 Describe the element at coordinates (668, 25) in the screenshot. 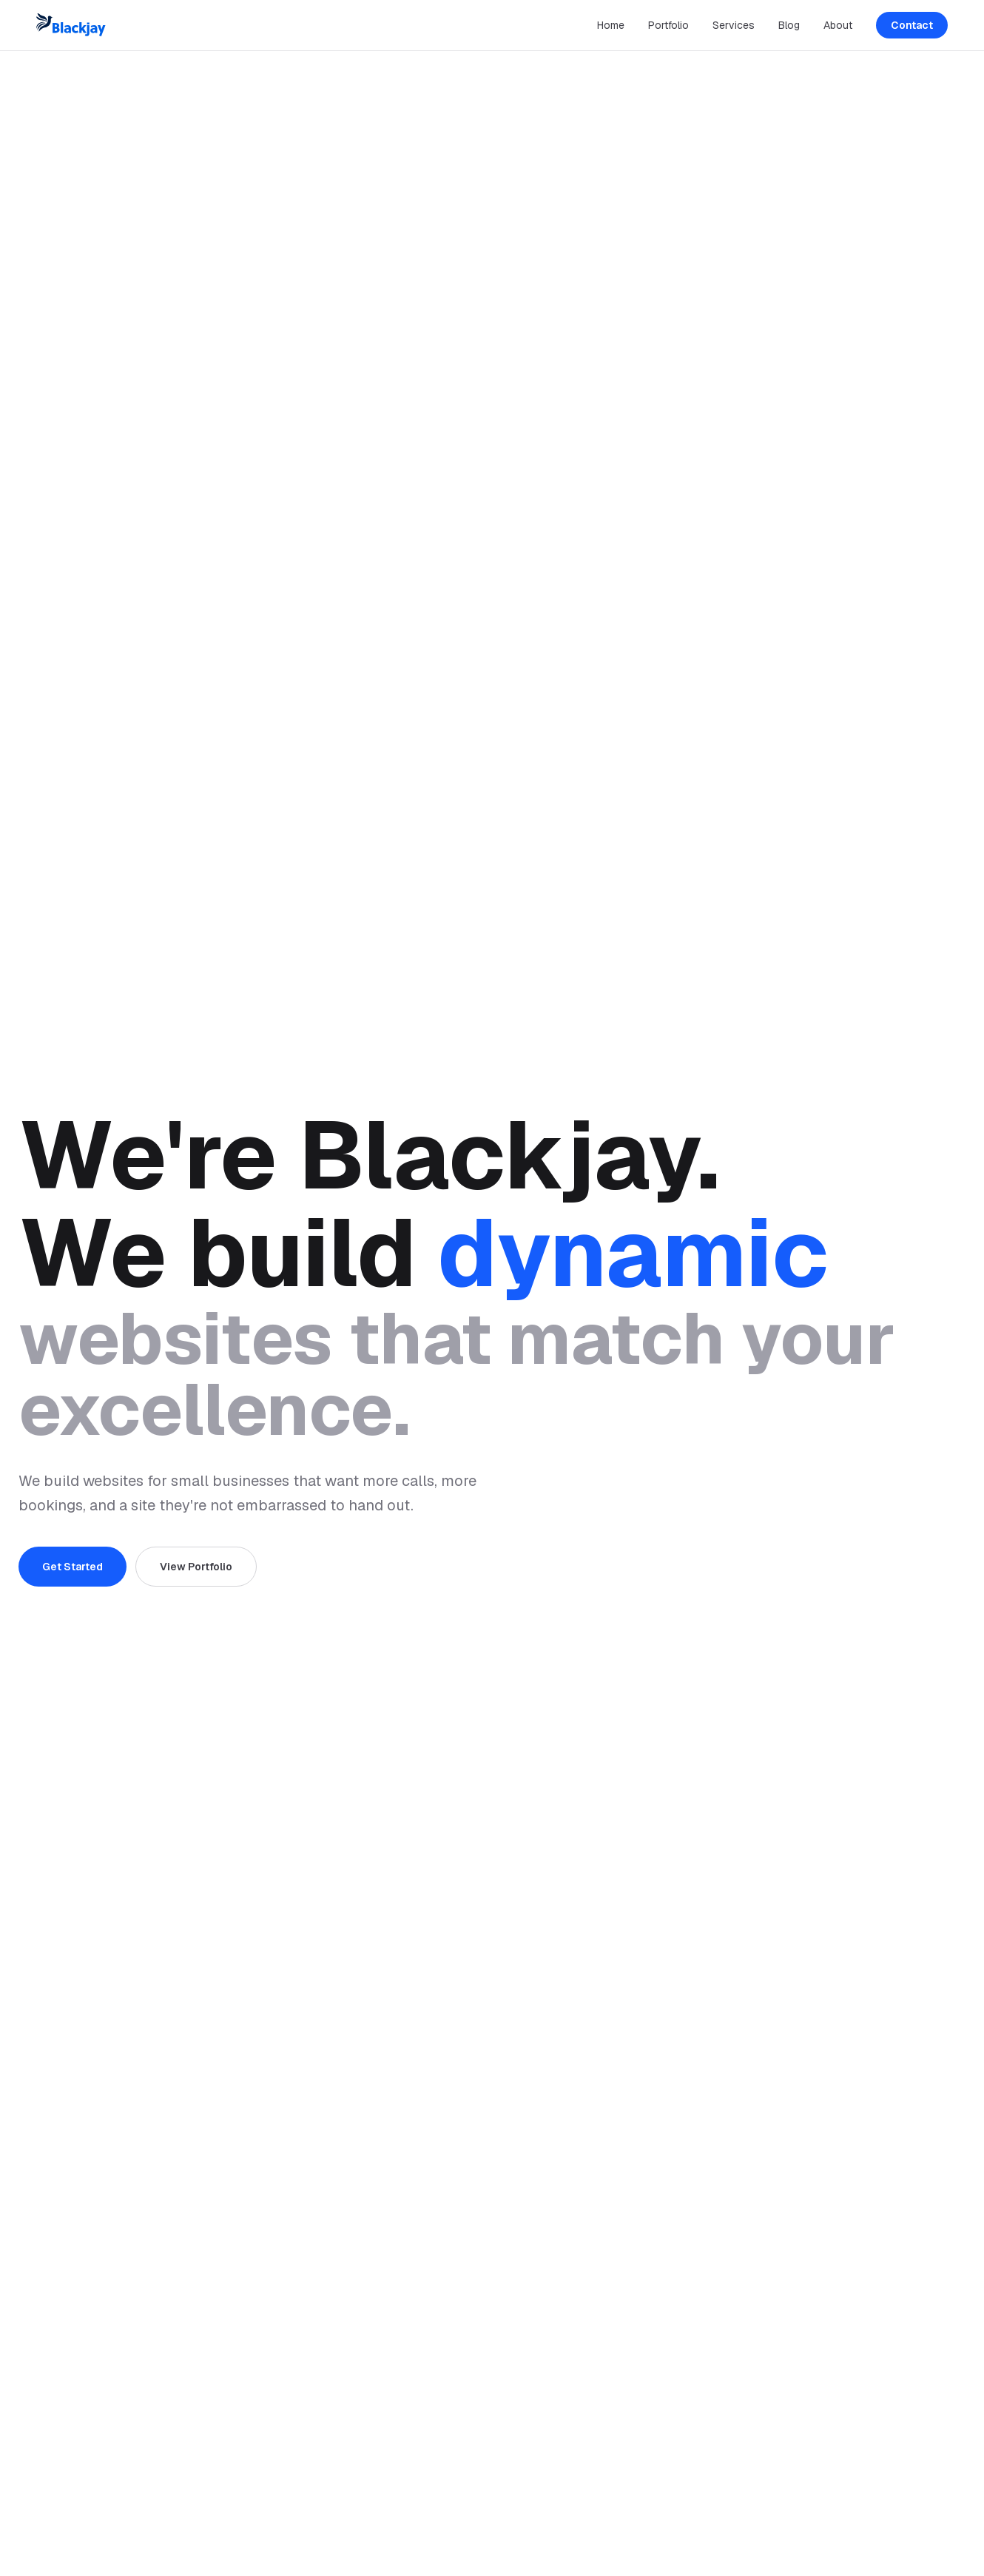

I see `Portfolio` at that location.